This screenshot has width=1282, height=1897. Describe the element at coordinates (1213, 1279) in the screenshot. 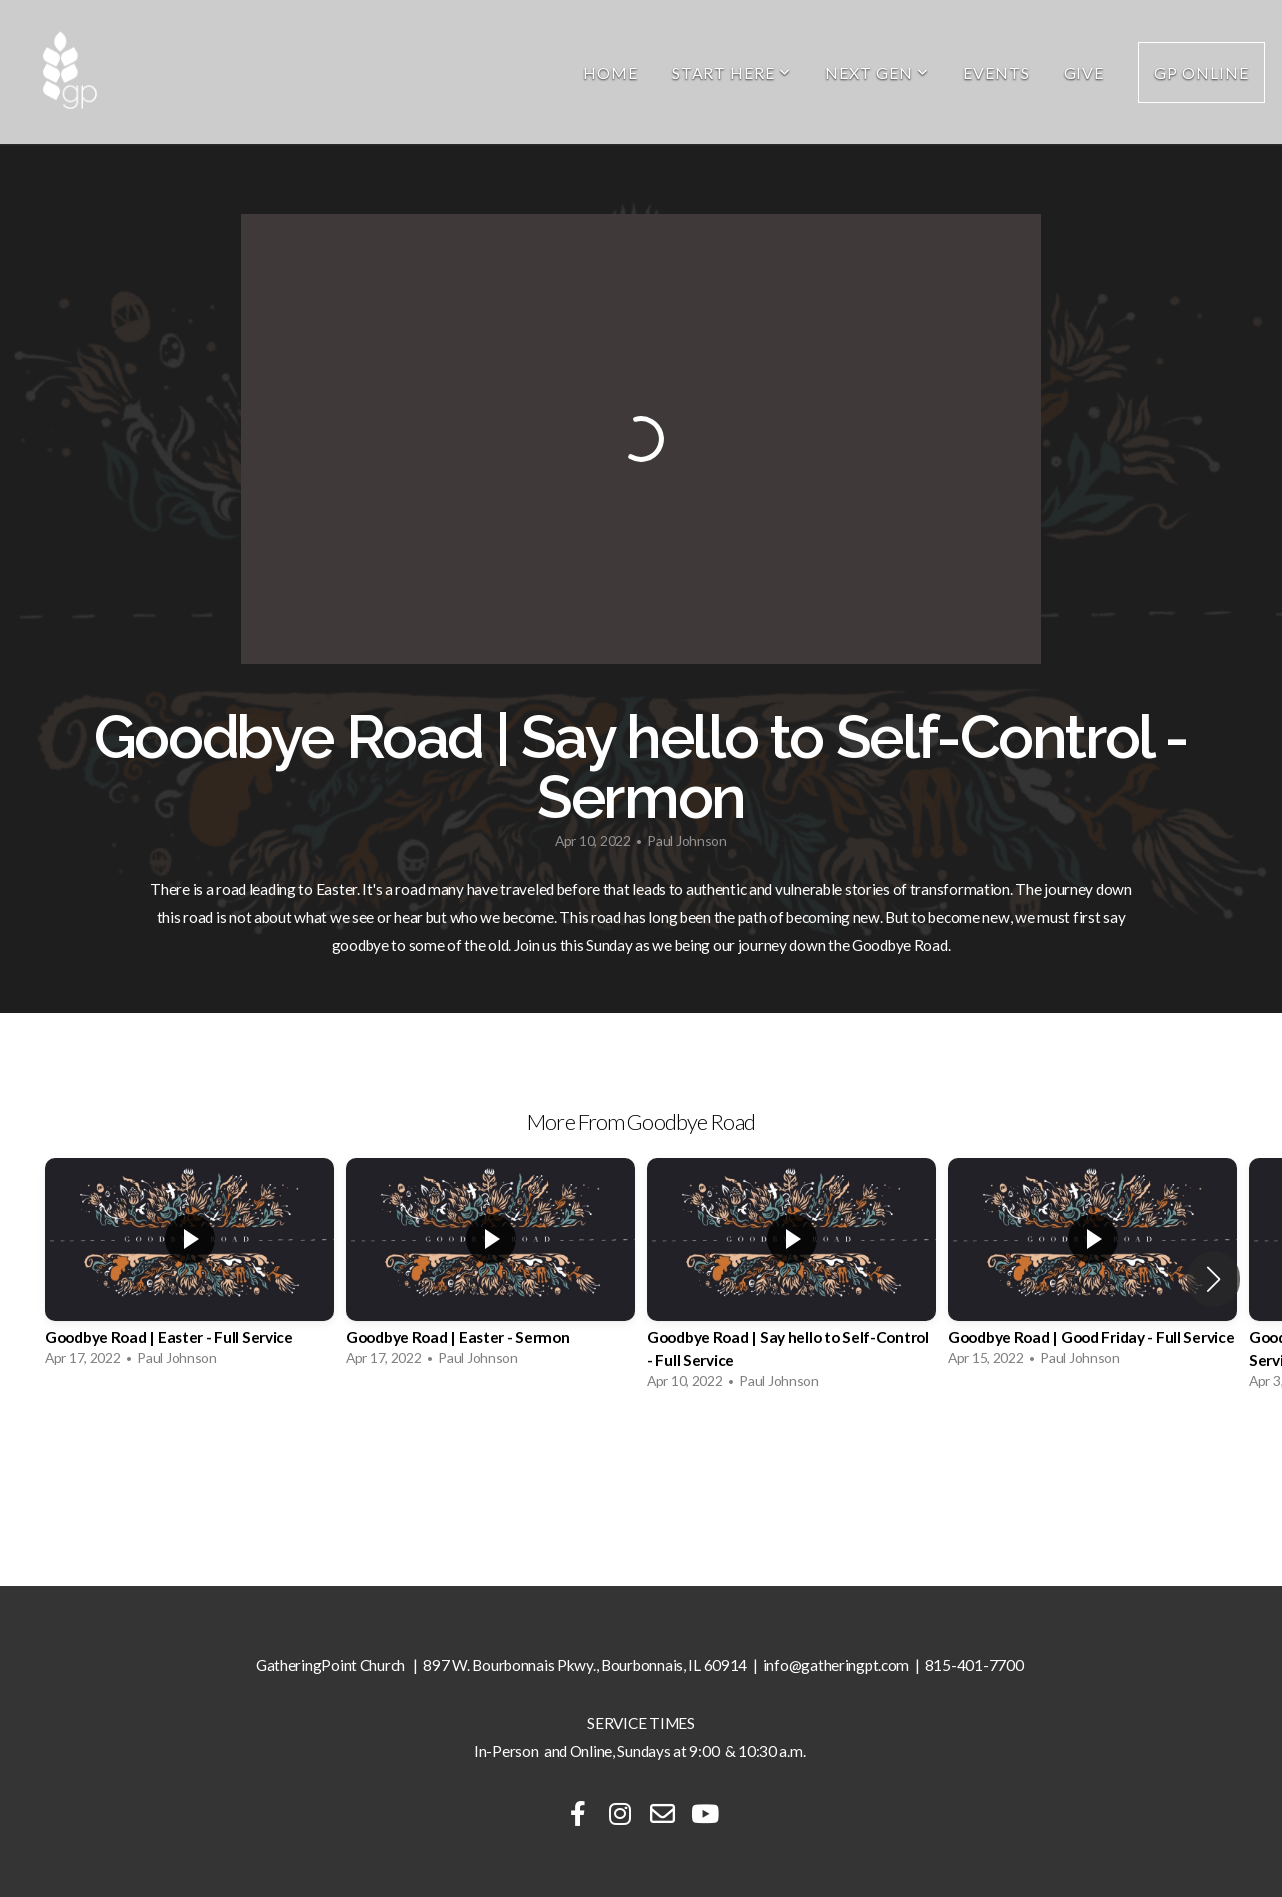

I see `[button]` at that location.